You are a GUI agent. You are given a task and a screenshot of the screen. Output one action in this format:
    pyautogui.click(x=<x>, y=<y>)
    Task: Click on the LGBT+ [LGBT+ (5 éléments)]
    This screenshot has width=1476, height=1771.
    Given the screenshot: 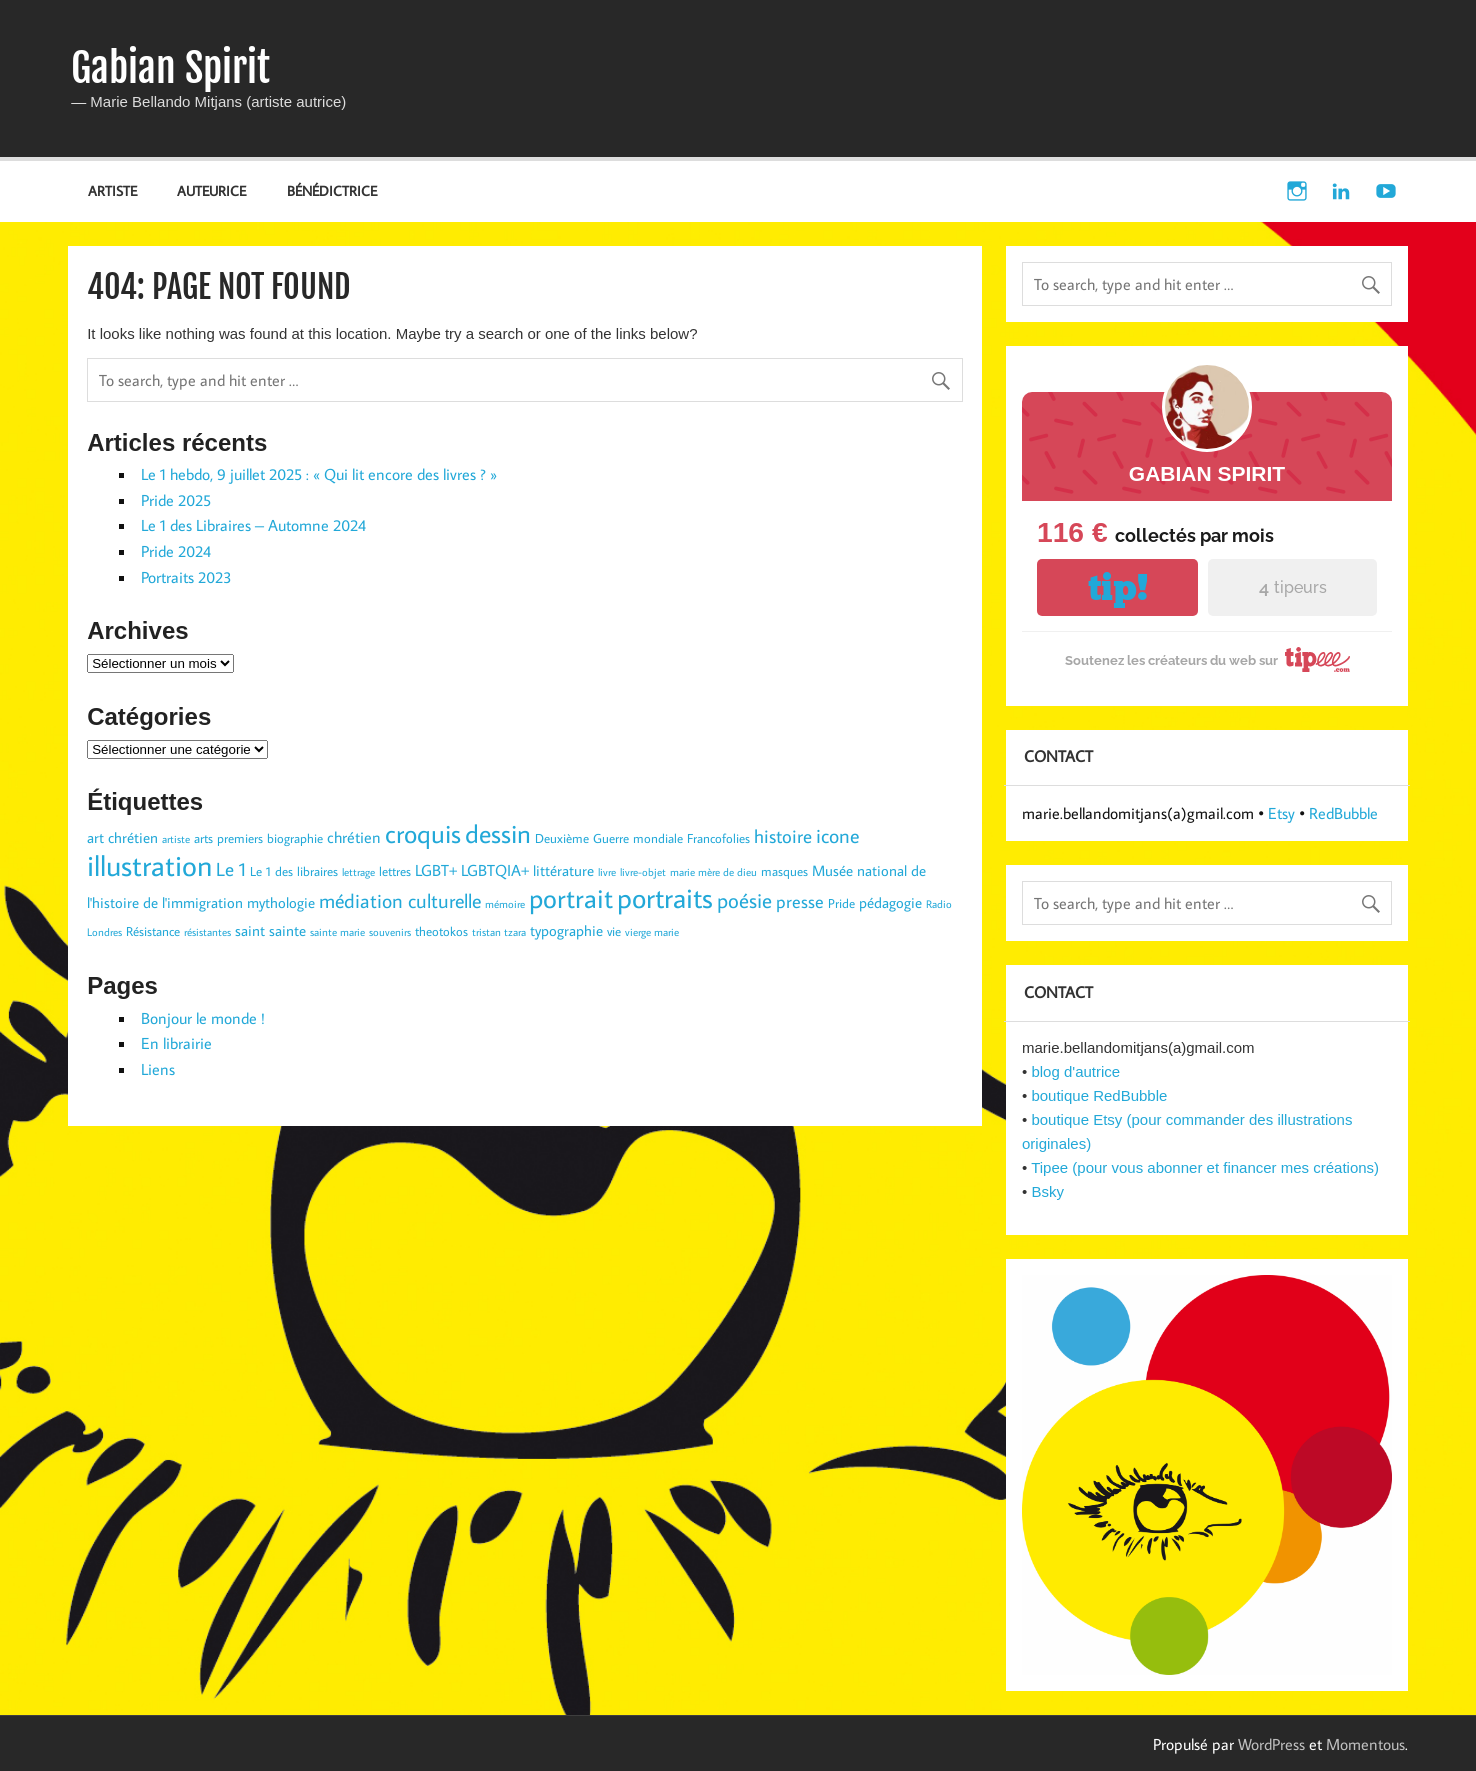 What is the action you would take?
    pyautogui.click(x=436, y=869)
    